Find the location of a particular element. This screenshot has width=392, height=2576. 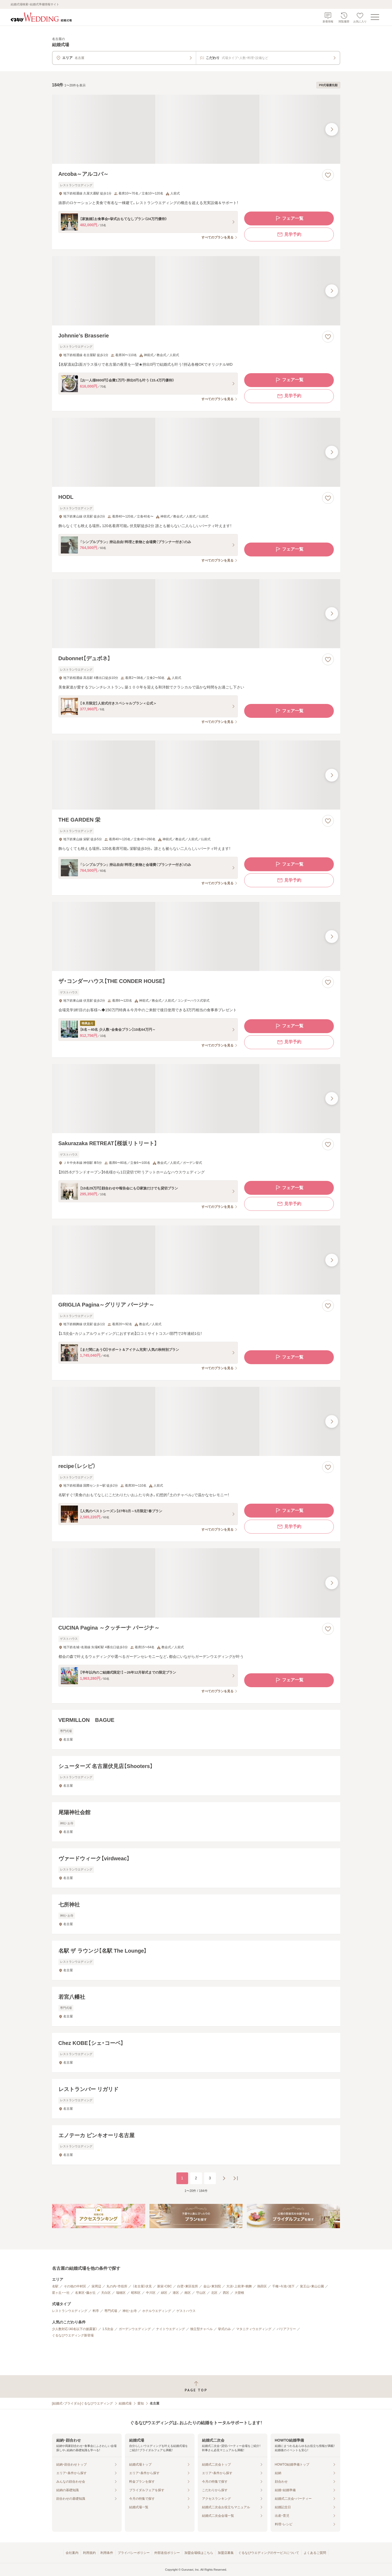

大須・上前津・鶴舞 is located at coordinates (239, 2286).